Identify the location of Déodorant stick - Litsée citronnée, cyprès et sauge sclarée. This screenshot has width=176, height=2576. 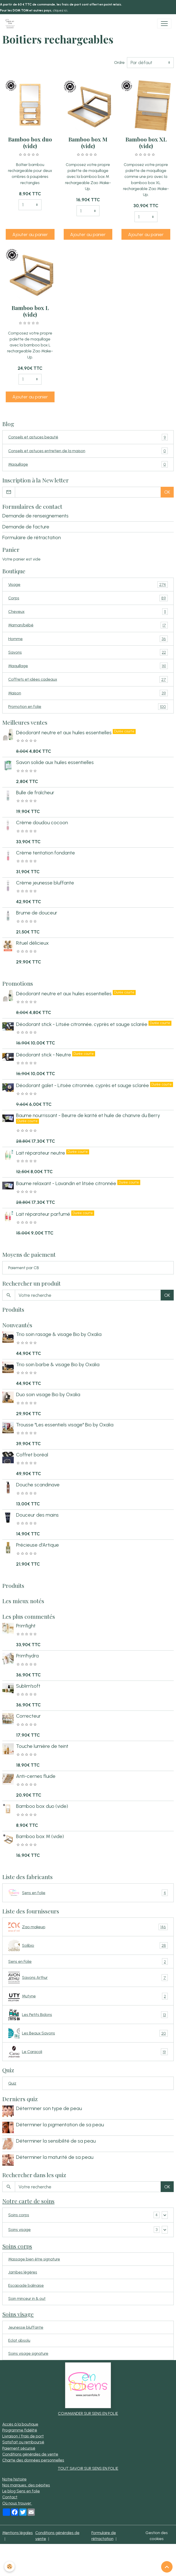
(82, 1024).